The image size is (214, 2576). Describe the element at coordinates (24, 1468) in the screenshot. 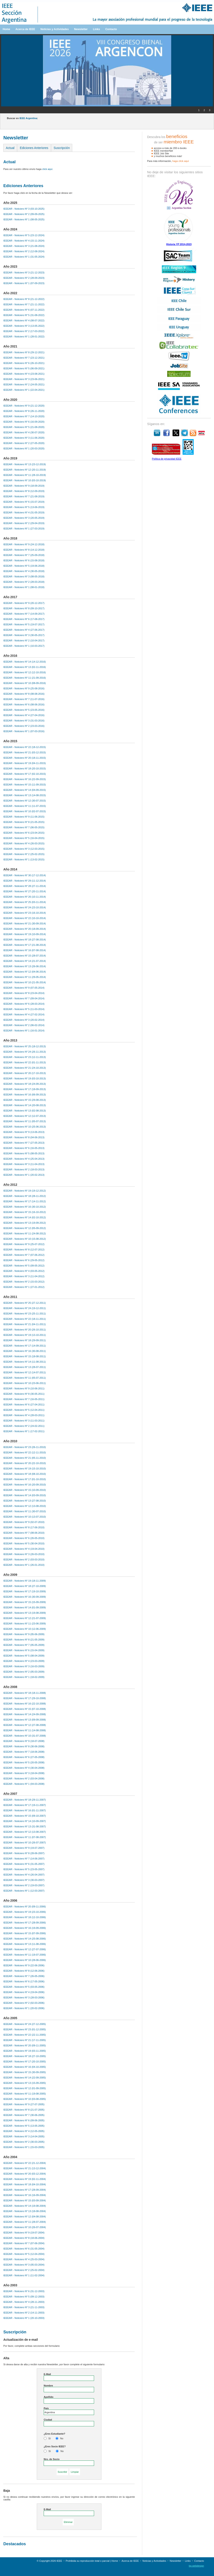

I see `IEEEAR - Noticiero Nº 19 (15-10-2010)` at that location.